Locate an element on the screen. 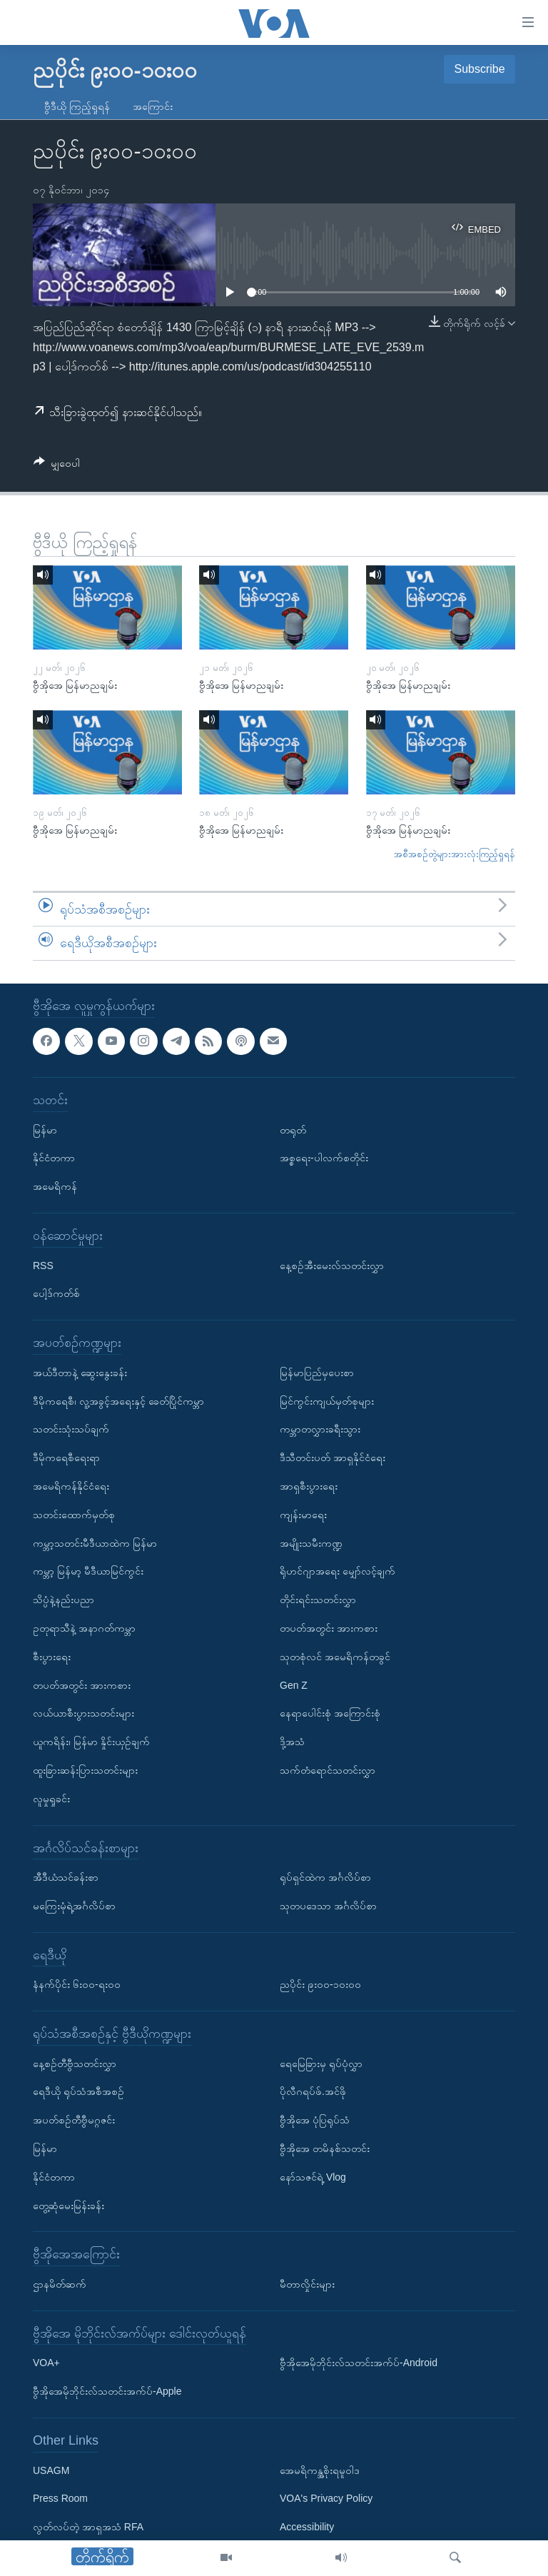 Image resolution: width=548 pixels, height=2576 pixels. ဒီသီတင်းပတ် အာရှနိုင်ငံရေး is located at coordinates (332, 1457).